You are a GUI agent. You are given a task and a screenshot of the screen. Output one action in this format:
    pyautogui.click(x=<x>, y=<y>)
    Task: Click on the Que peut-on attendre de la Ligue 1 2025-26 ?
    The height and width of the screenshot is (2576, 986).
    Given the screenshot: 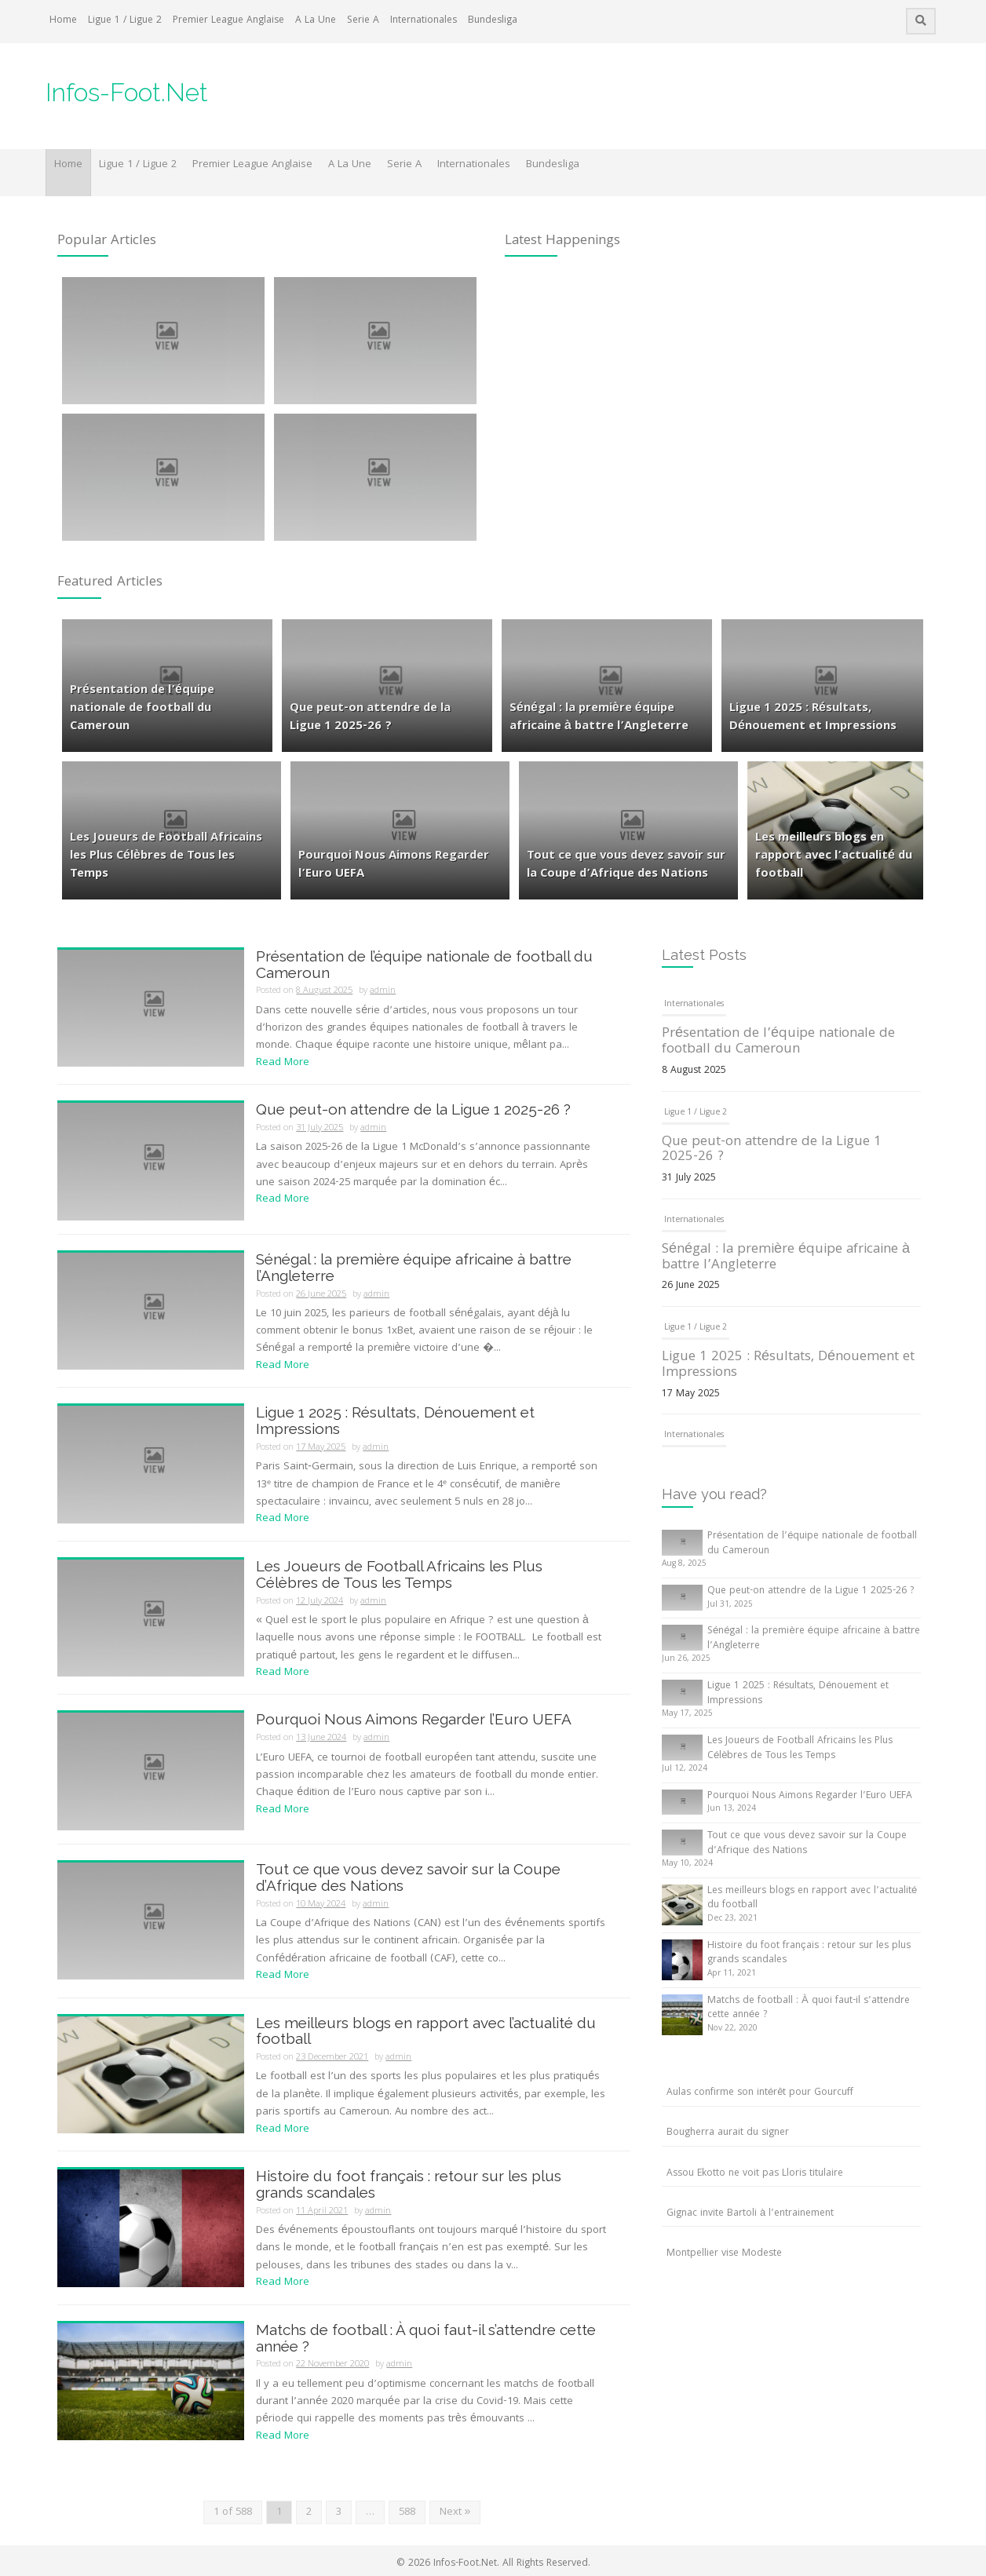 What is the action you would take?
    pyautogui.click(x=413, y=1109)
    